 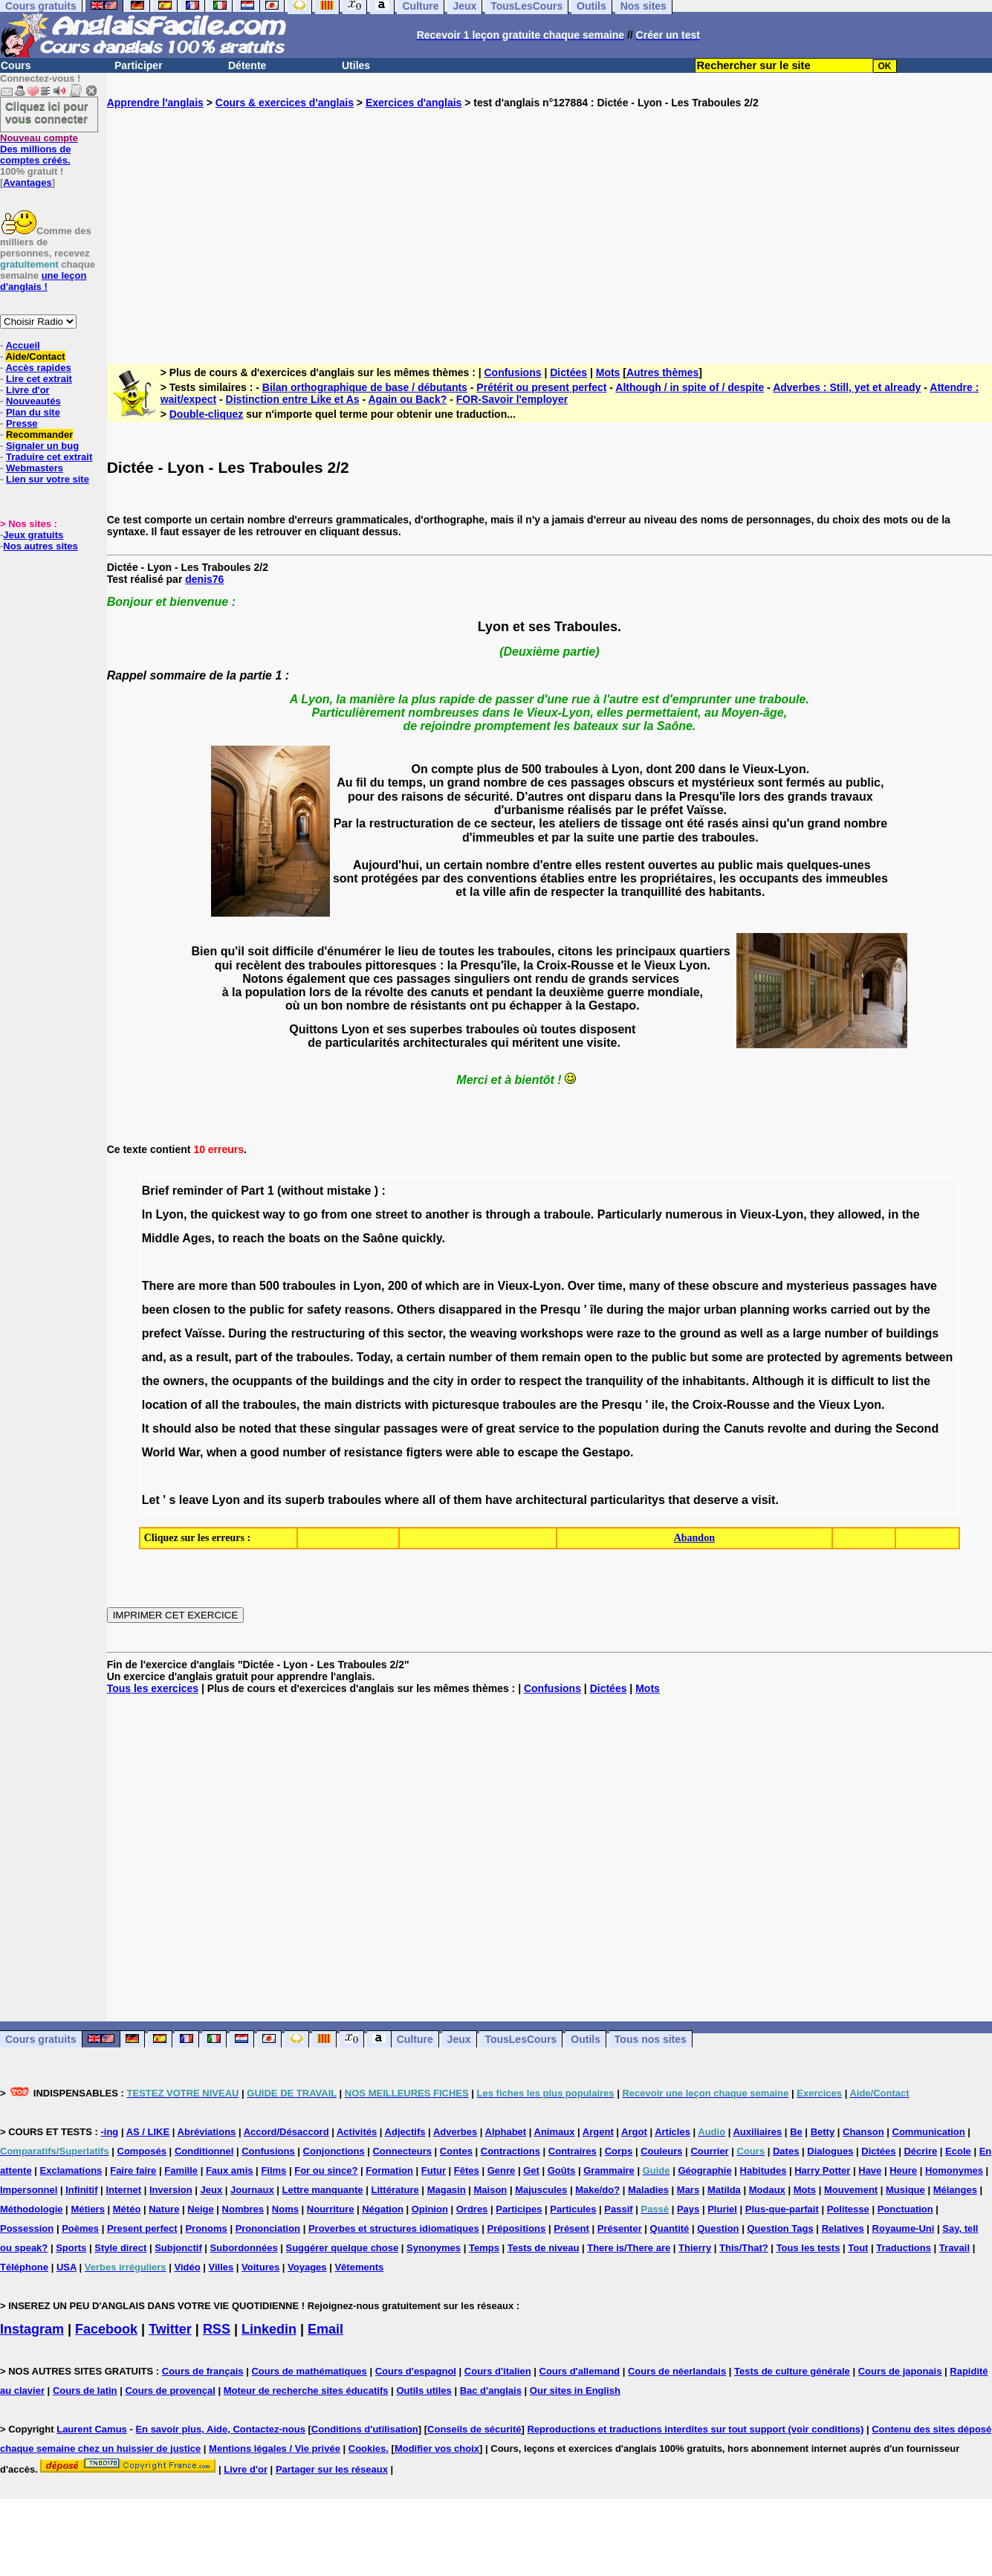 I want to click on île, so click(x=596, y=1309).